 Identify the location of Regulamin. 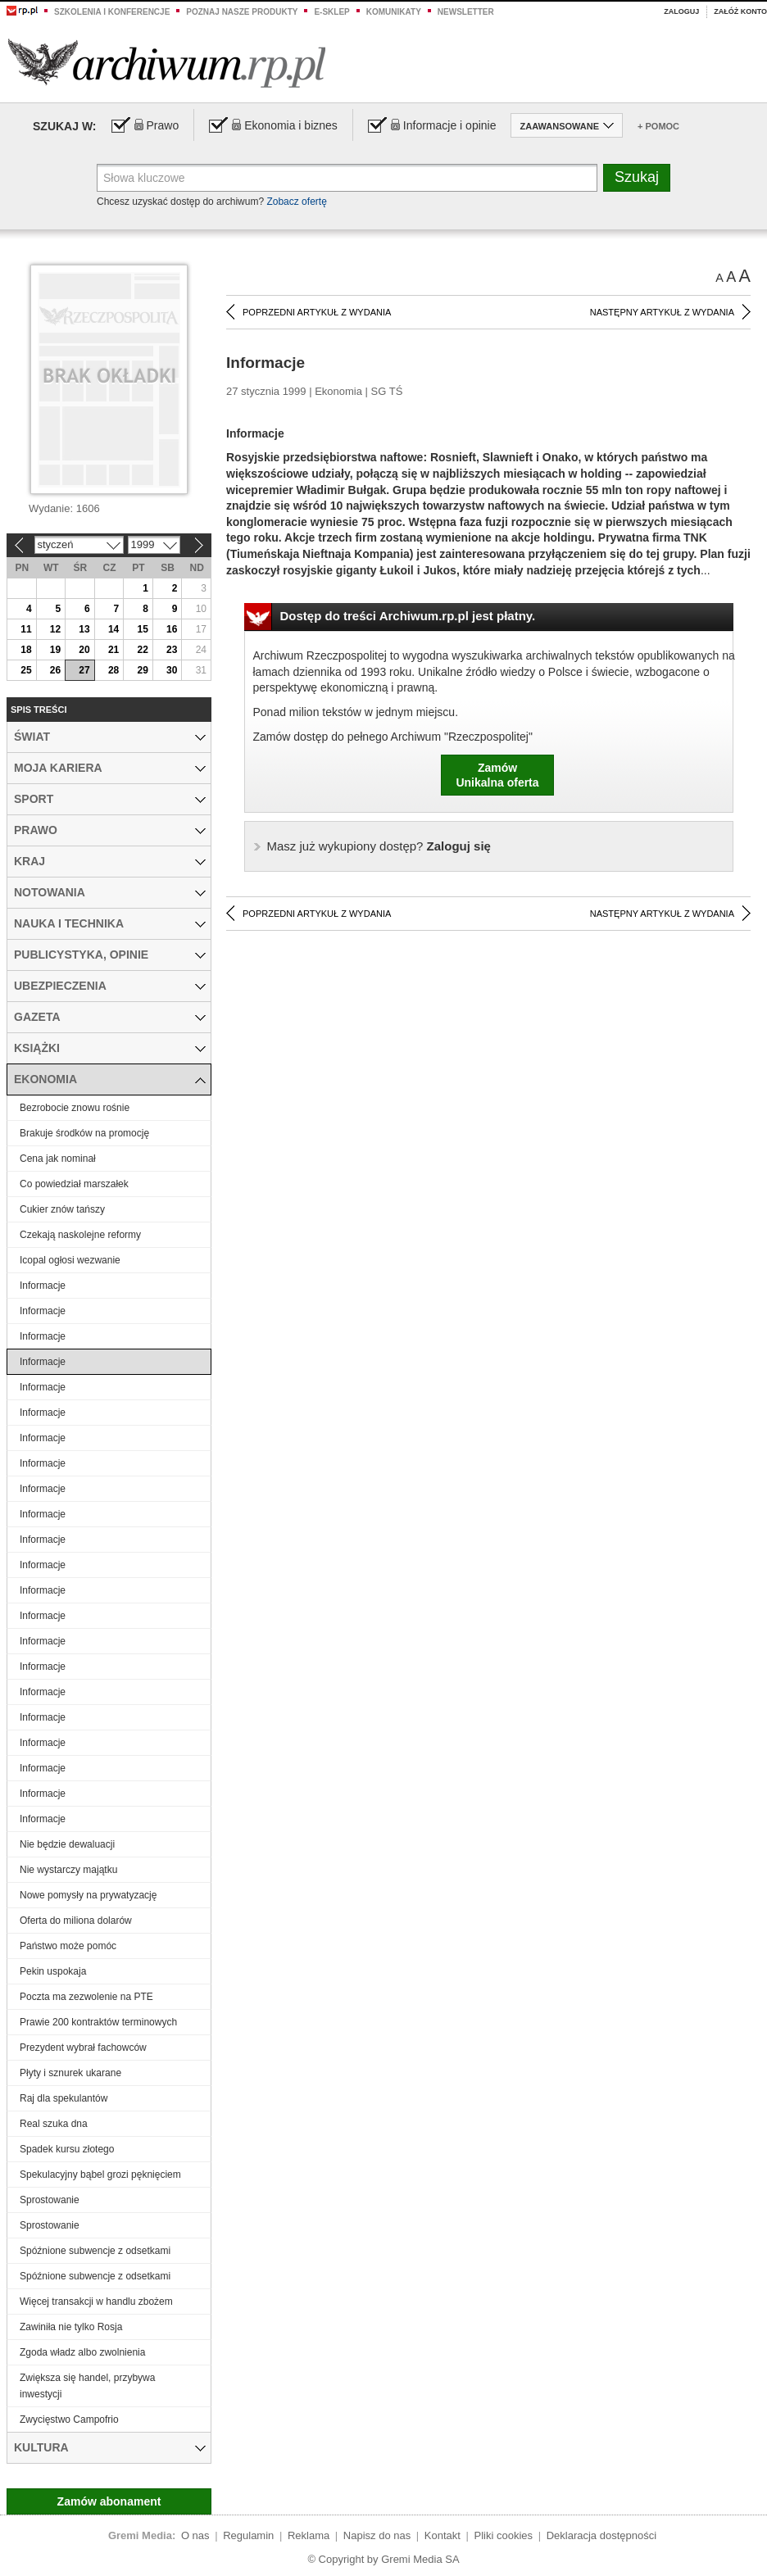
(248, 2535).